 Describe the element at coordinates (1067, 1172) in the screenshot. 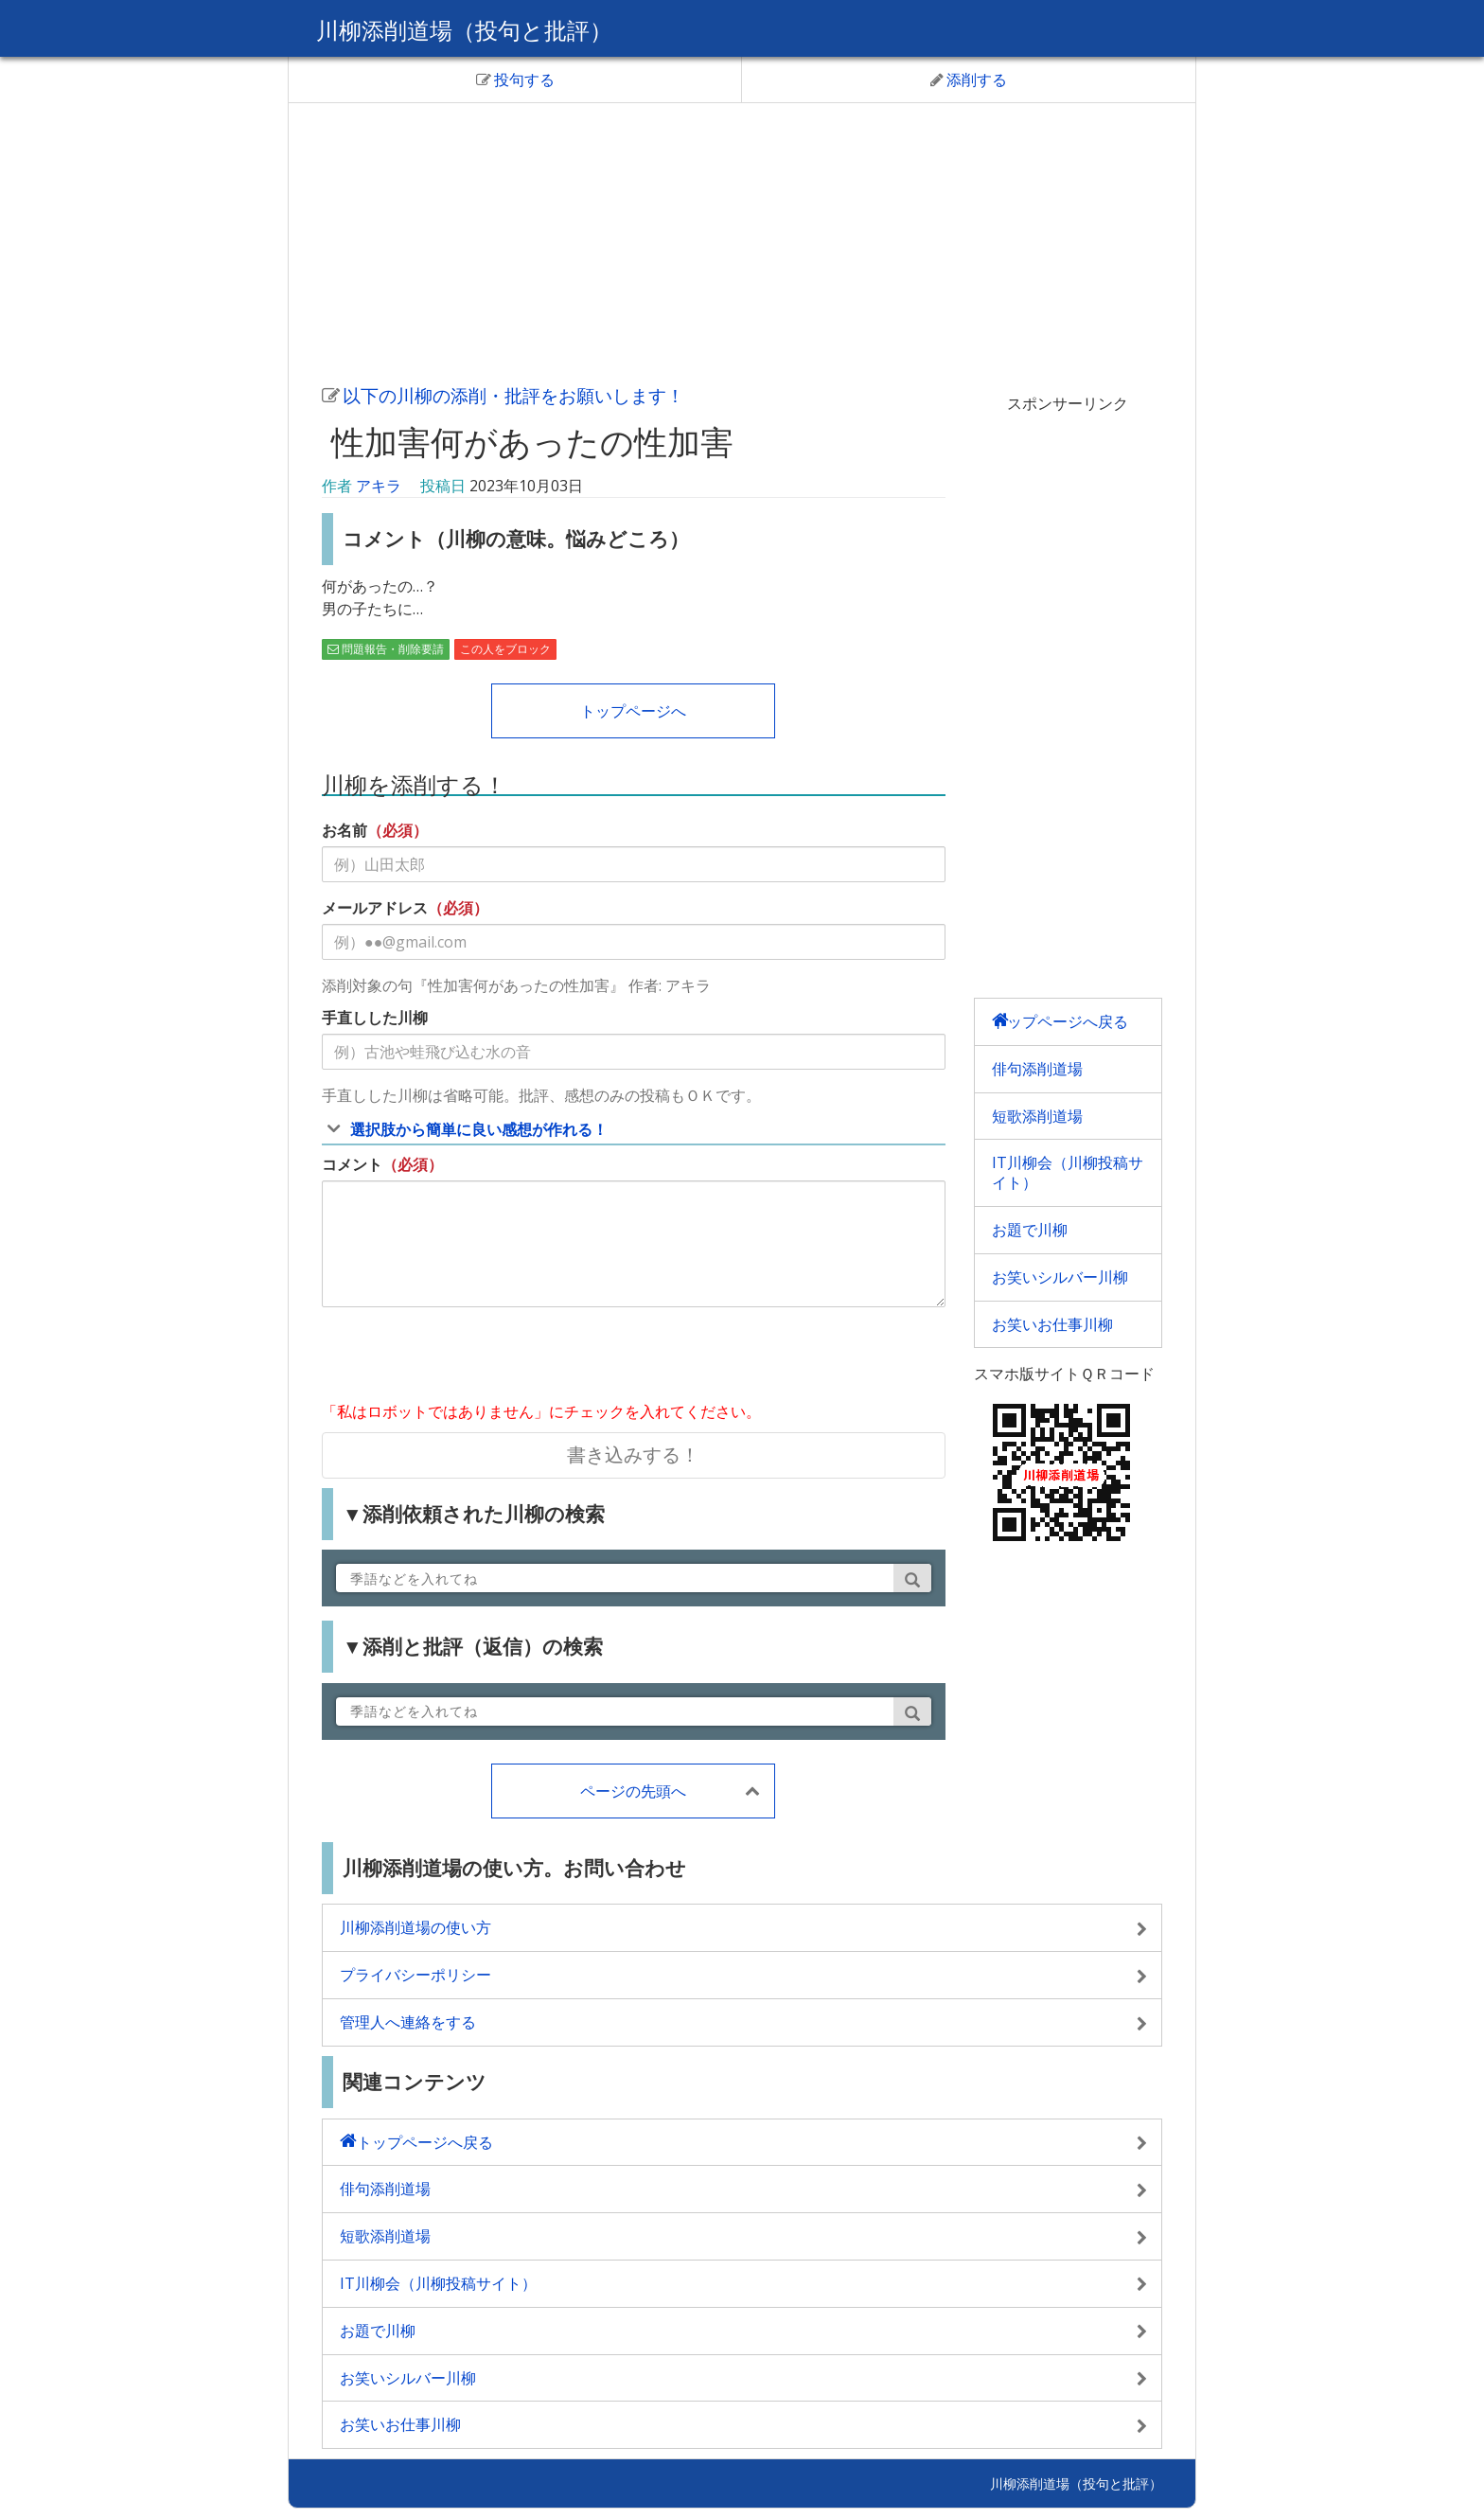

I see `IT川柳会（川柳投稿サイト）` at that location.